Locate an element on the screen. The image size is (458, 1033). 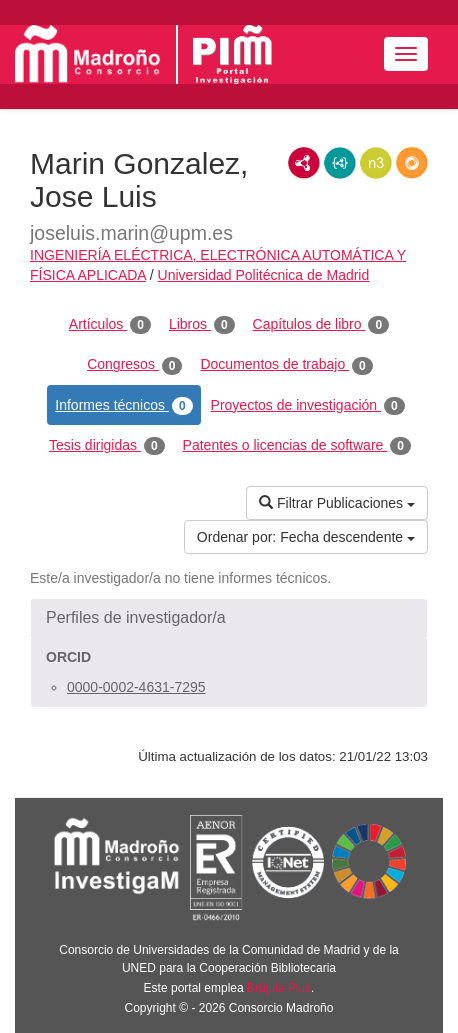
Tesis dirigidas [tab] is located at coordinates (107, 446).